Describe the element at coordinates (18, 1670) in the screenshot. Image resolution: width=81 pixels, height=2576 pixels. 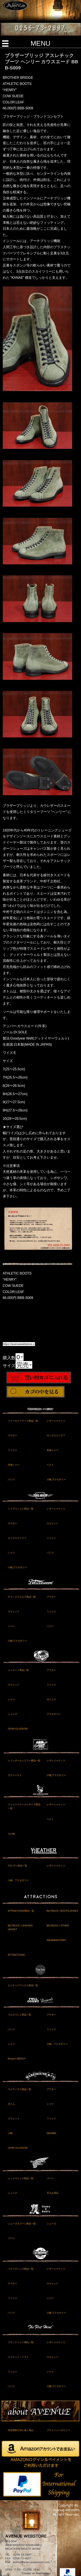
I see `ジェラード商品一覧` at that location.